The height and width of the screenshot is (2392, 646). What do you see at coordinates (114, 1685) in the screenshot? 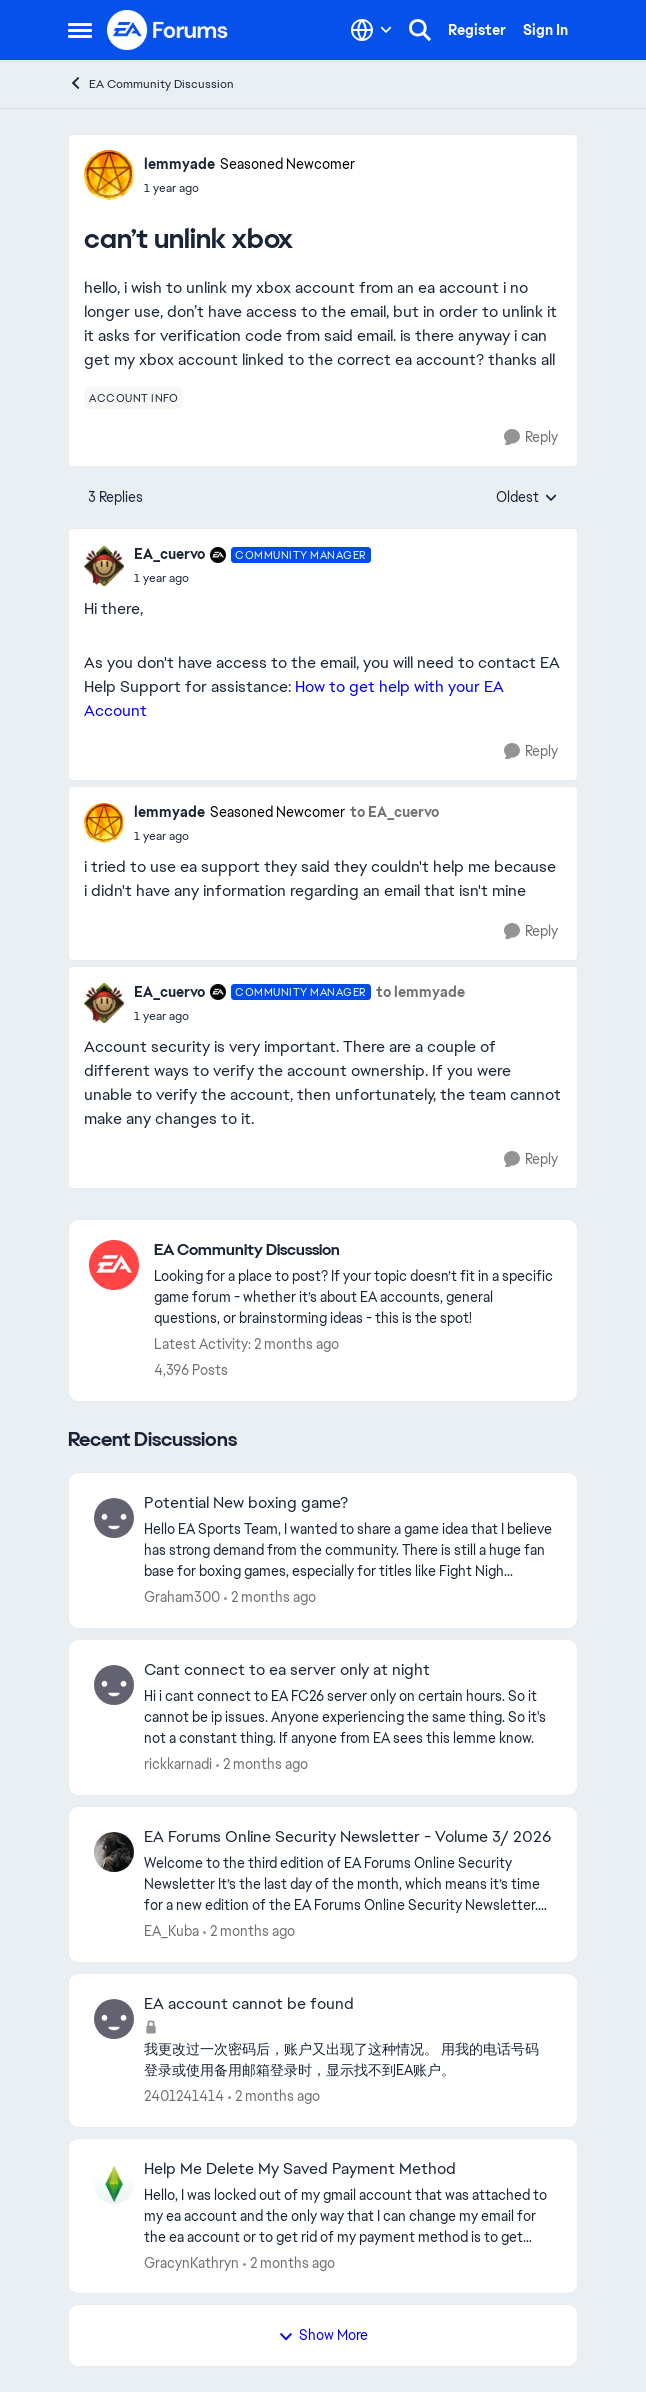
I see `[View Profile: rickkarnadi,]` at bounding box center [114, 1685].